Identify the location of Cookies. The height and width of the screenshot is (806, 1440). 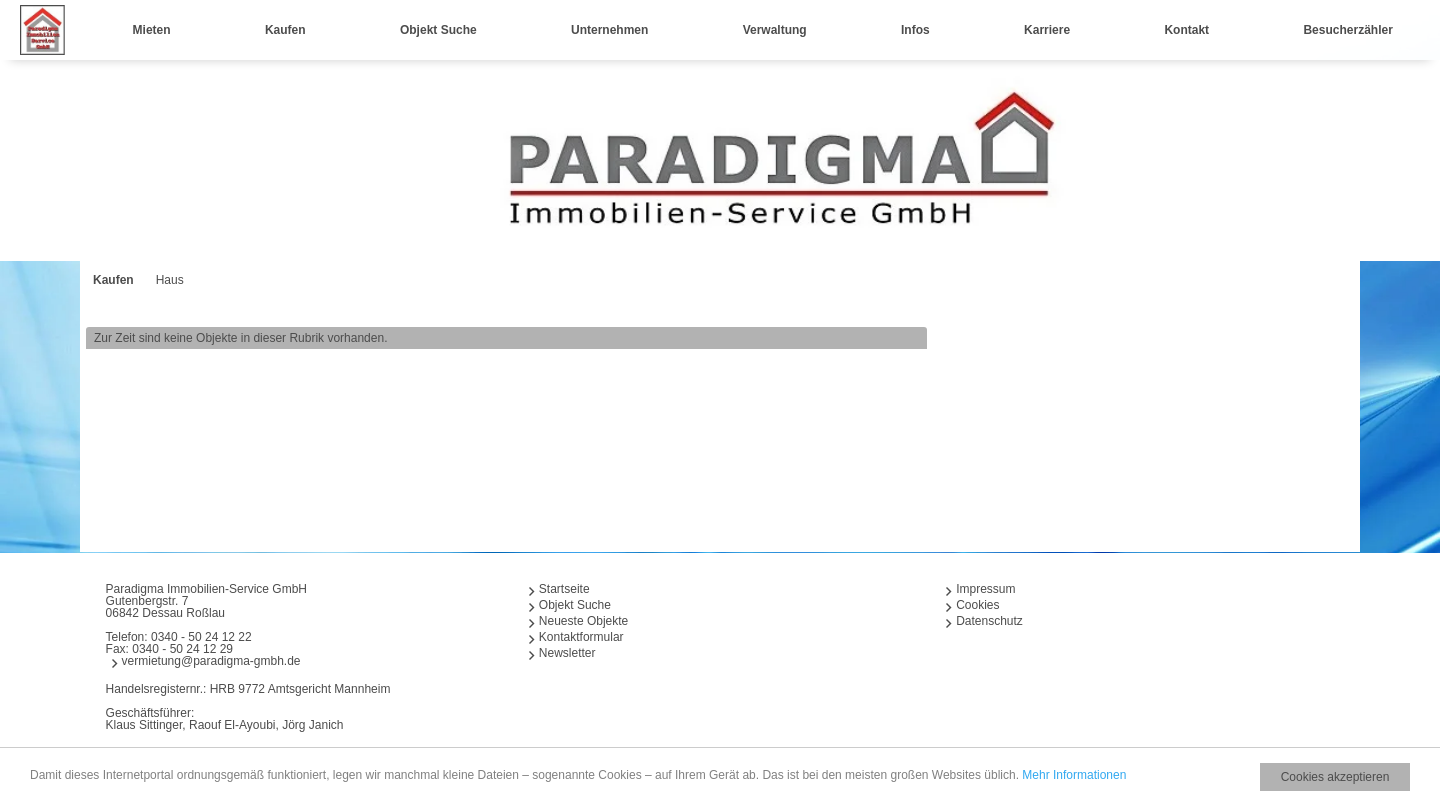
(977, 605).